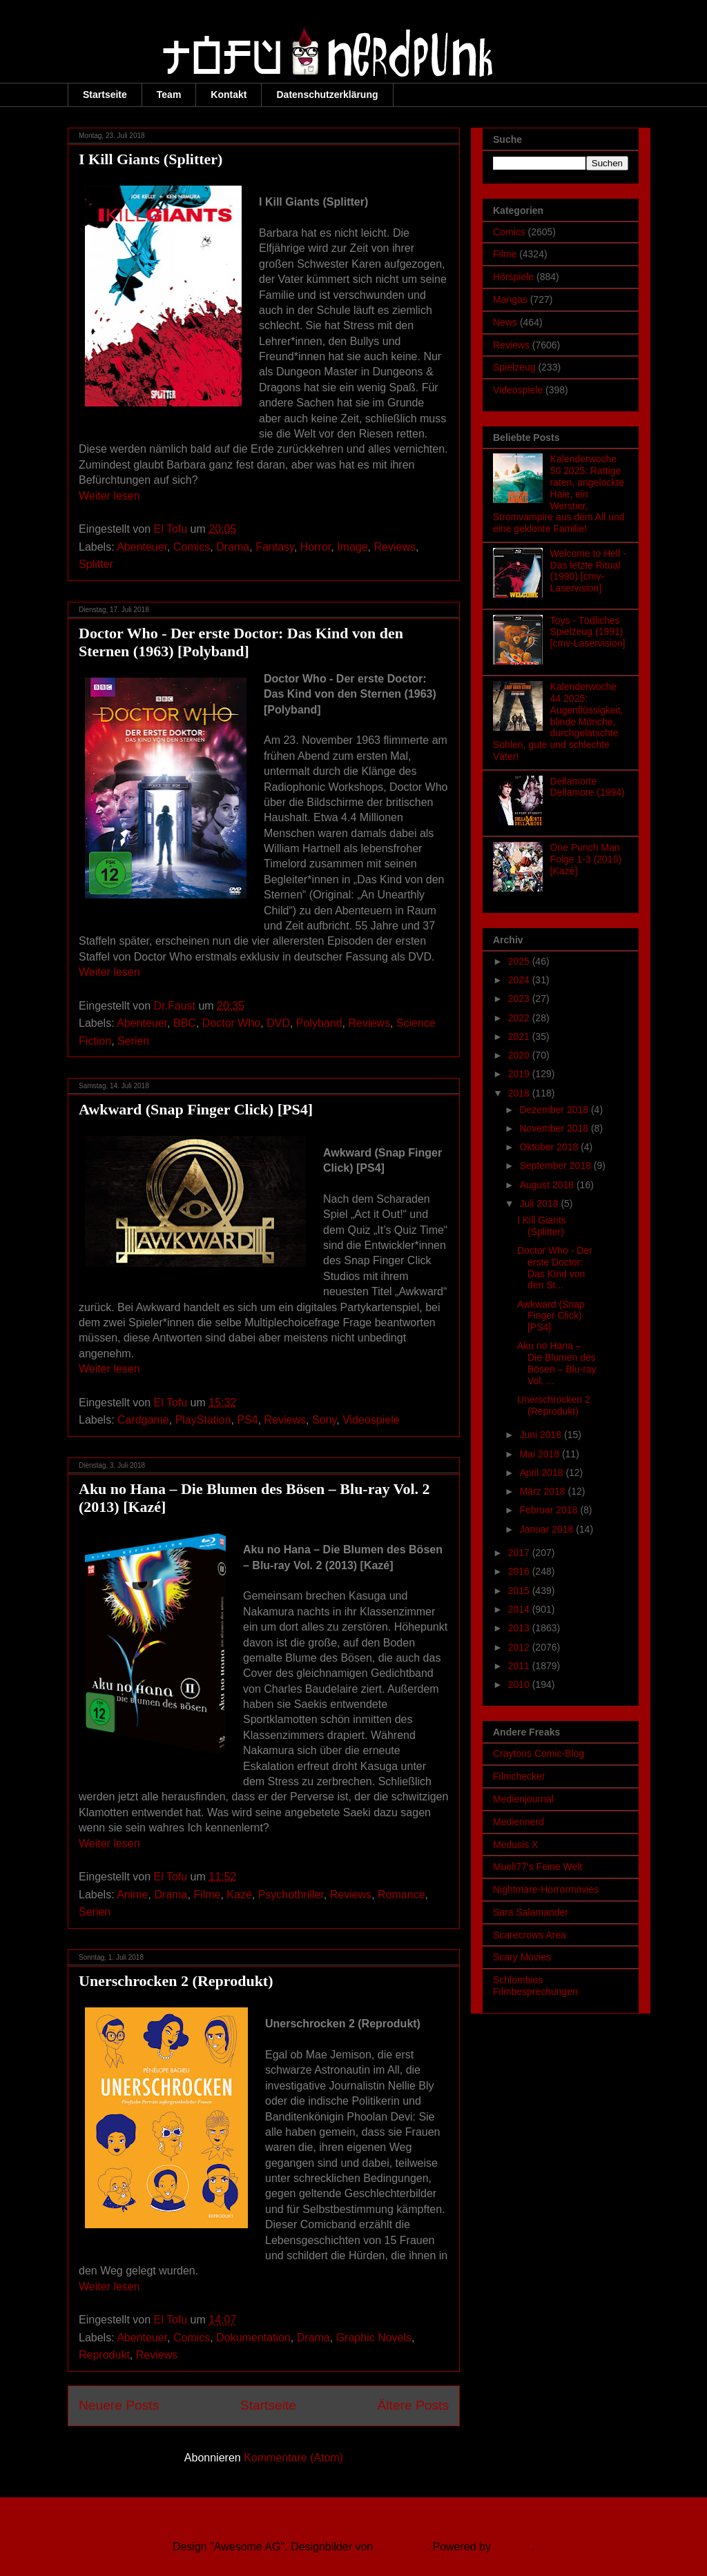 This screenshot has height=2576, width=707. Describe the element at coordinates (520, 1552) in the screenshot. I see `2017` at that location.